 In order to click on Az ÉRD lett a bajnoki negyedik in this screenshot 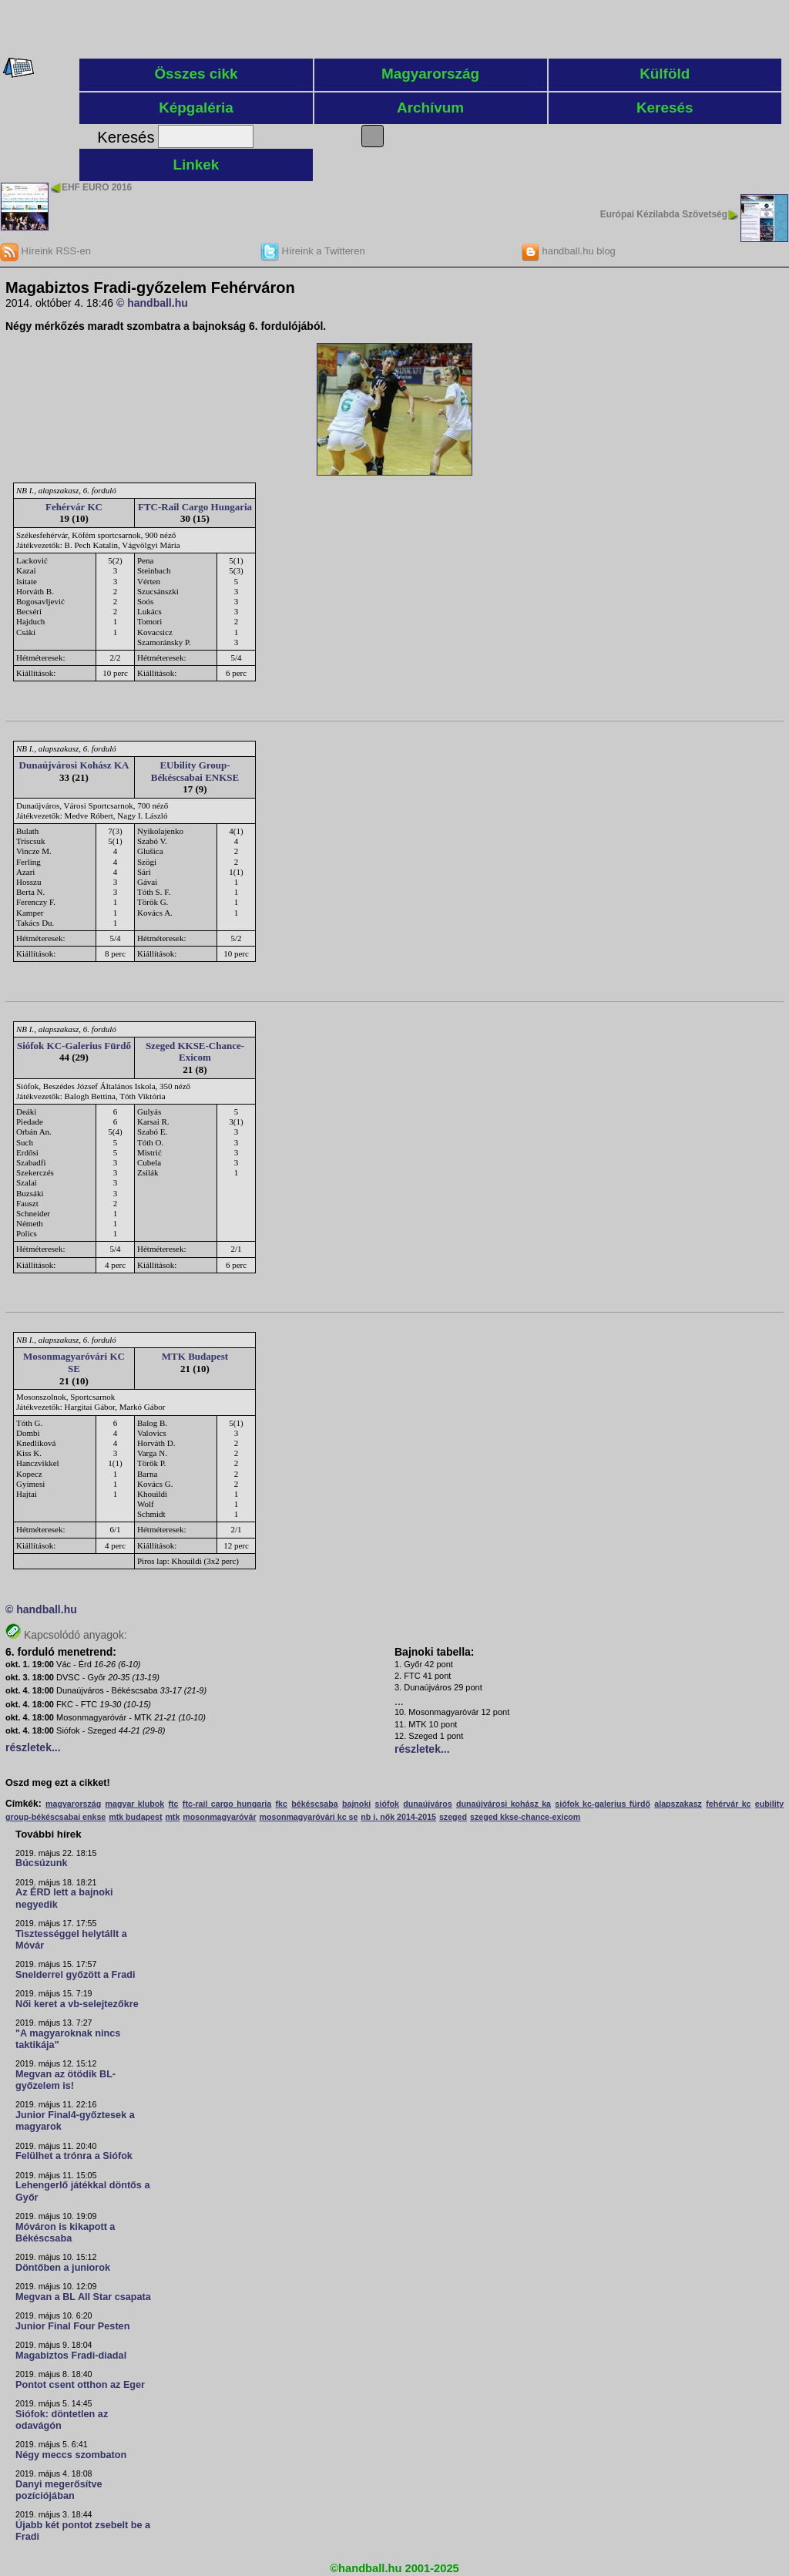, I will do `click(64, 1898)`.